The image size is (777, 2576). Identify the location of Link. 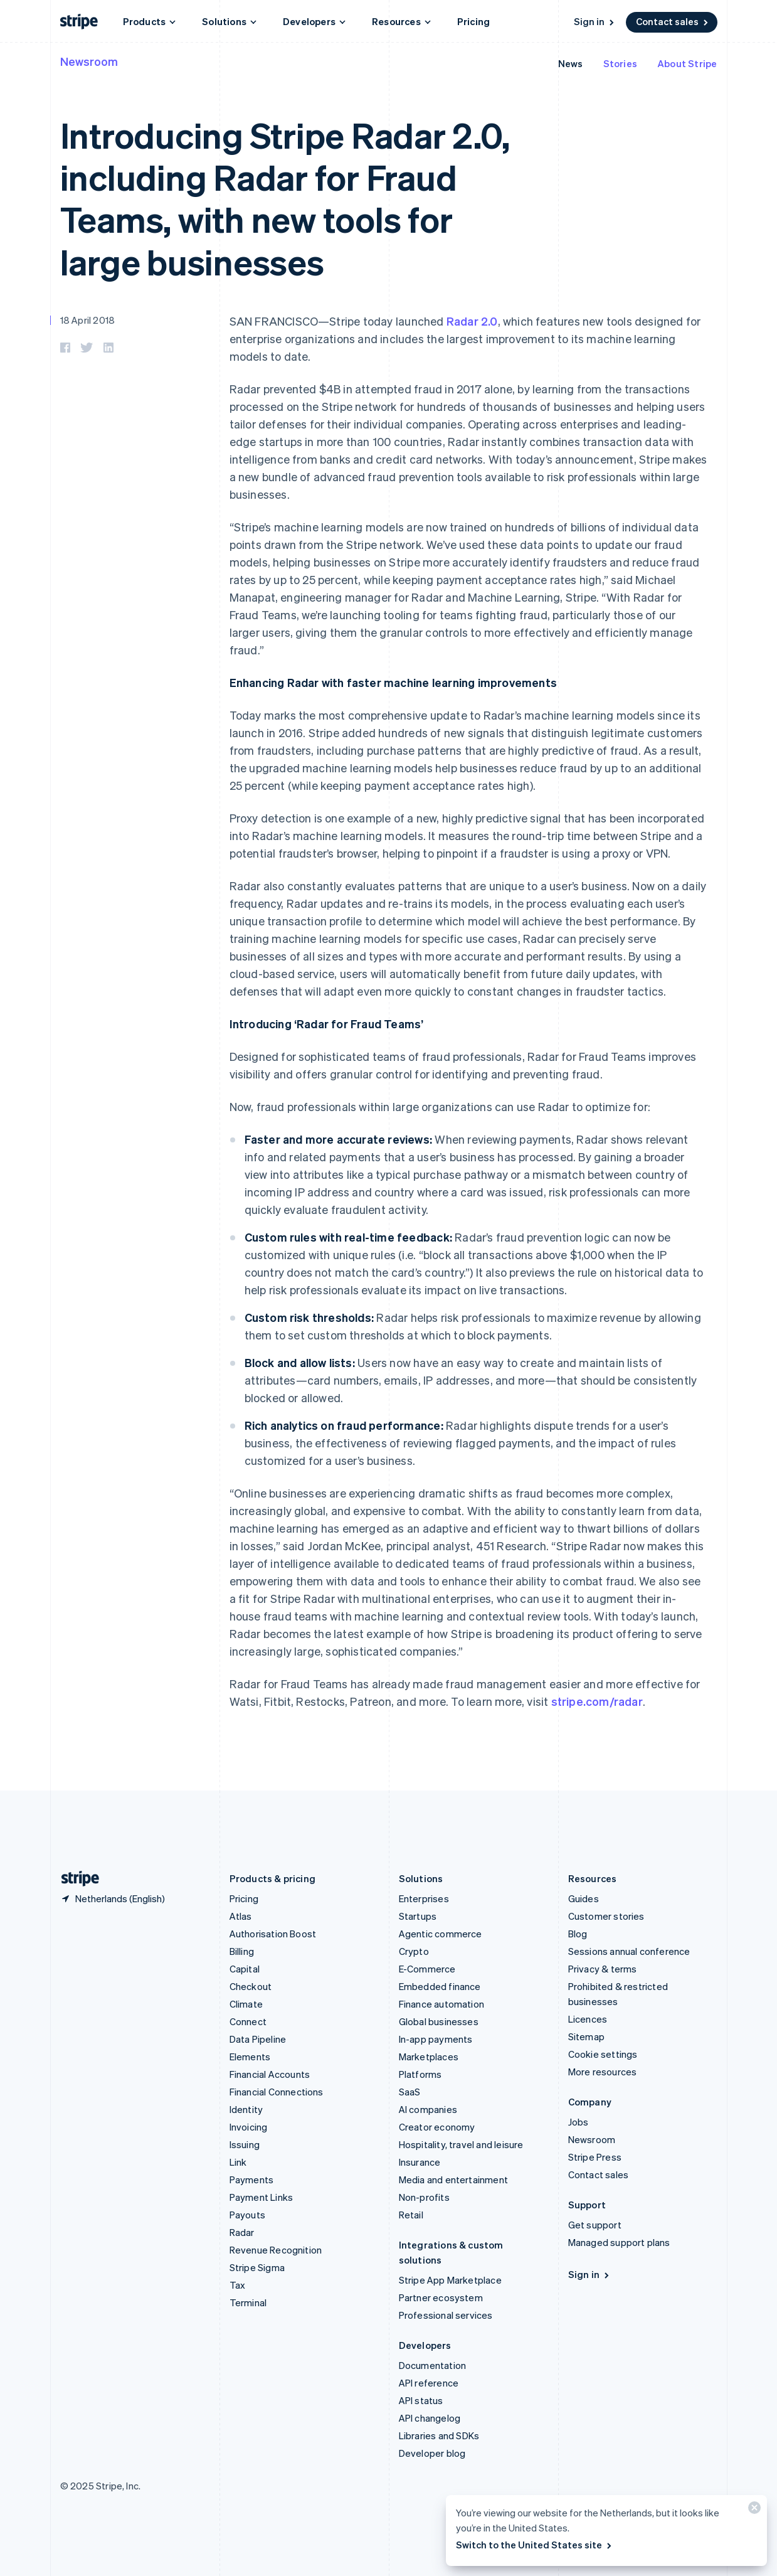
(238, 2162).